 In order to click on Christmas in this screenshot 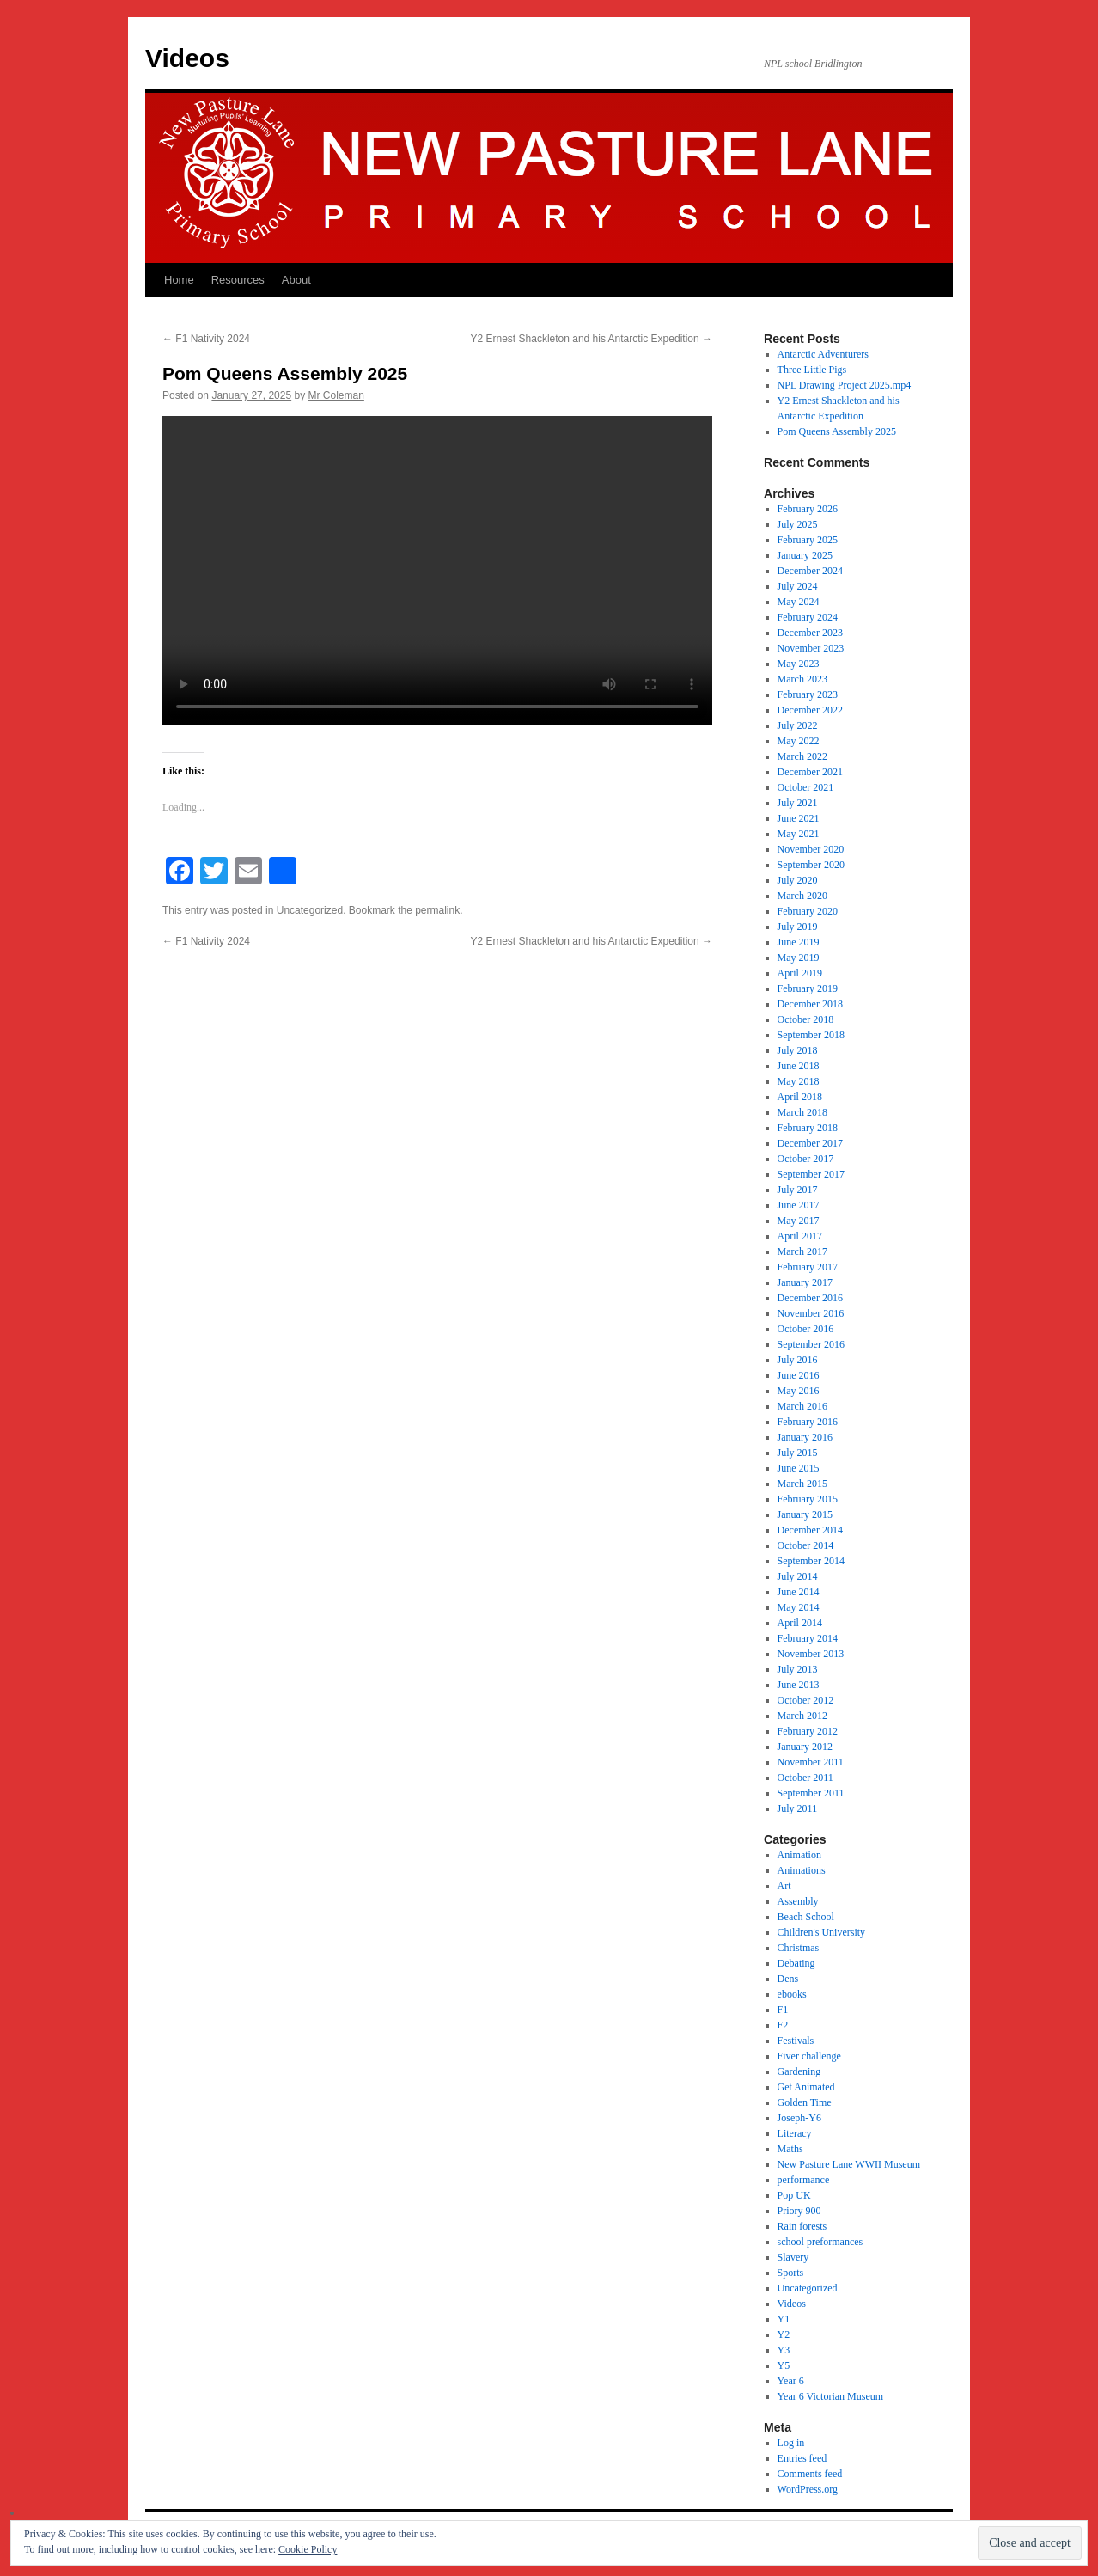, I will do `click(799, 1948)`.